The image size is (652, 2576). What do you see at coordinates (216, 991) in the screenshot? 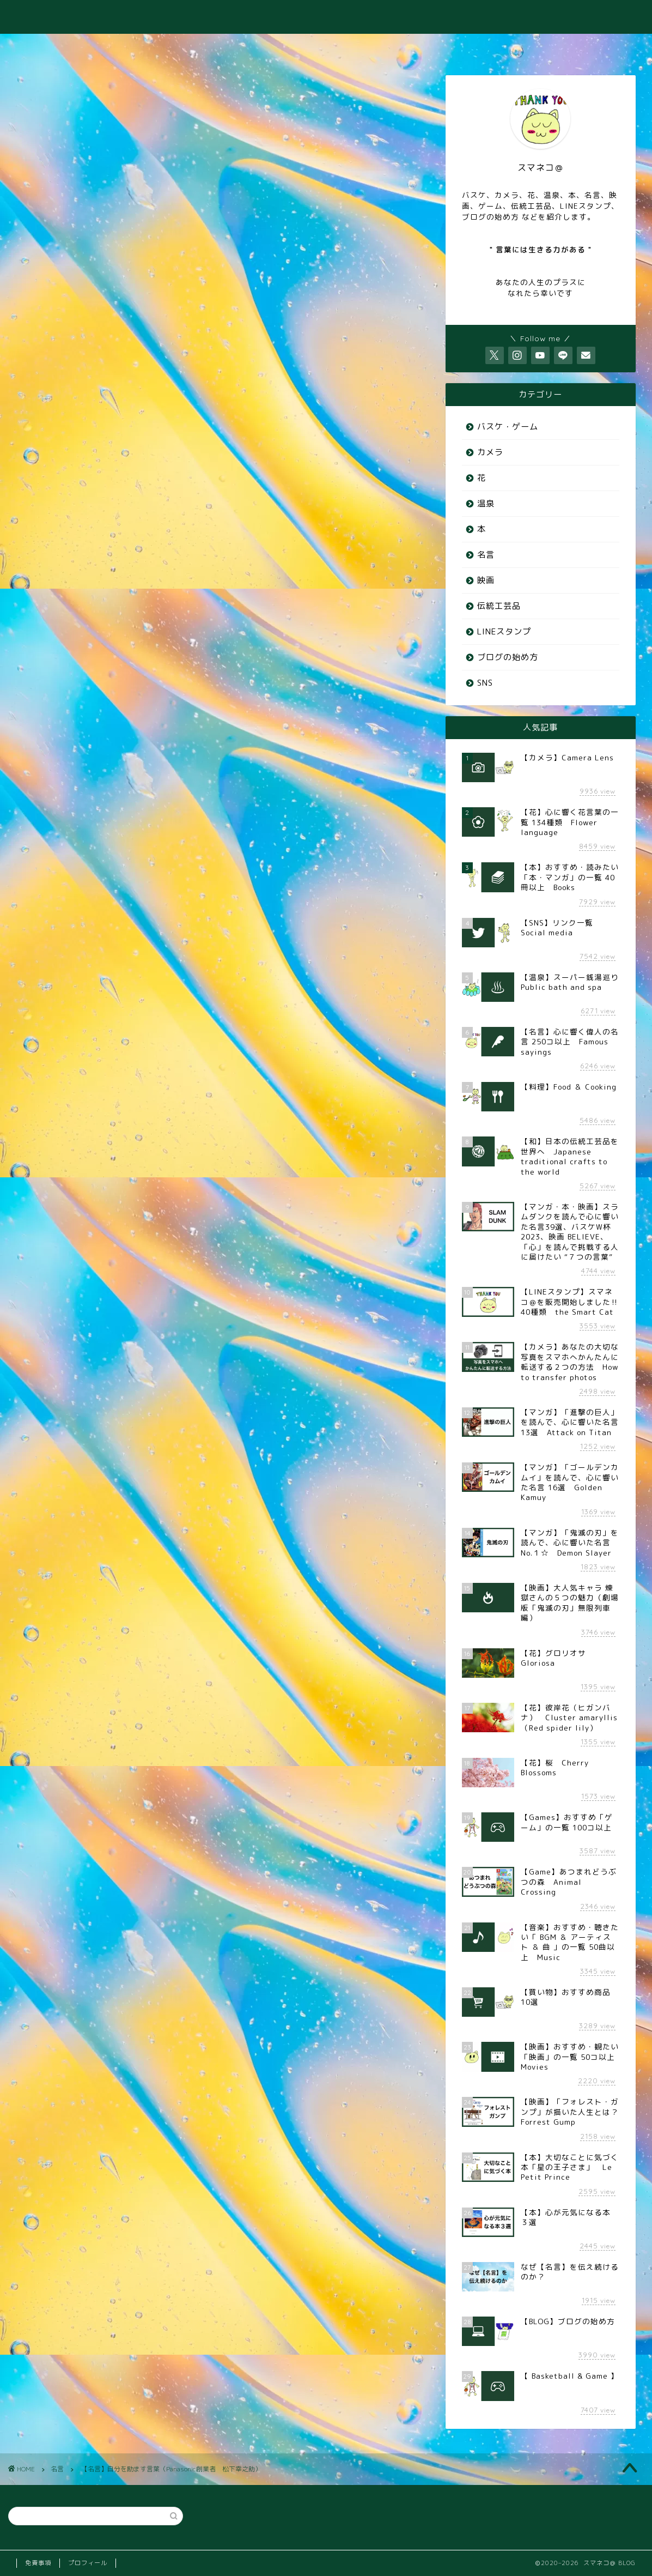
I see `励ます` at bounding box center [216, 991].